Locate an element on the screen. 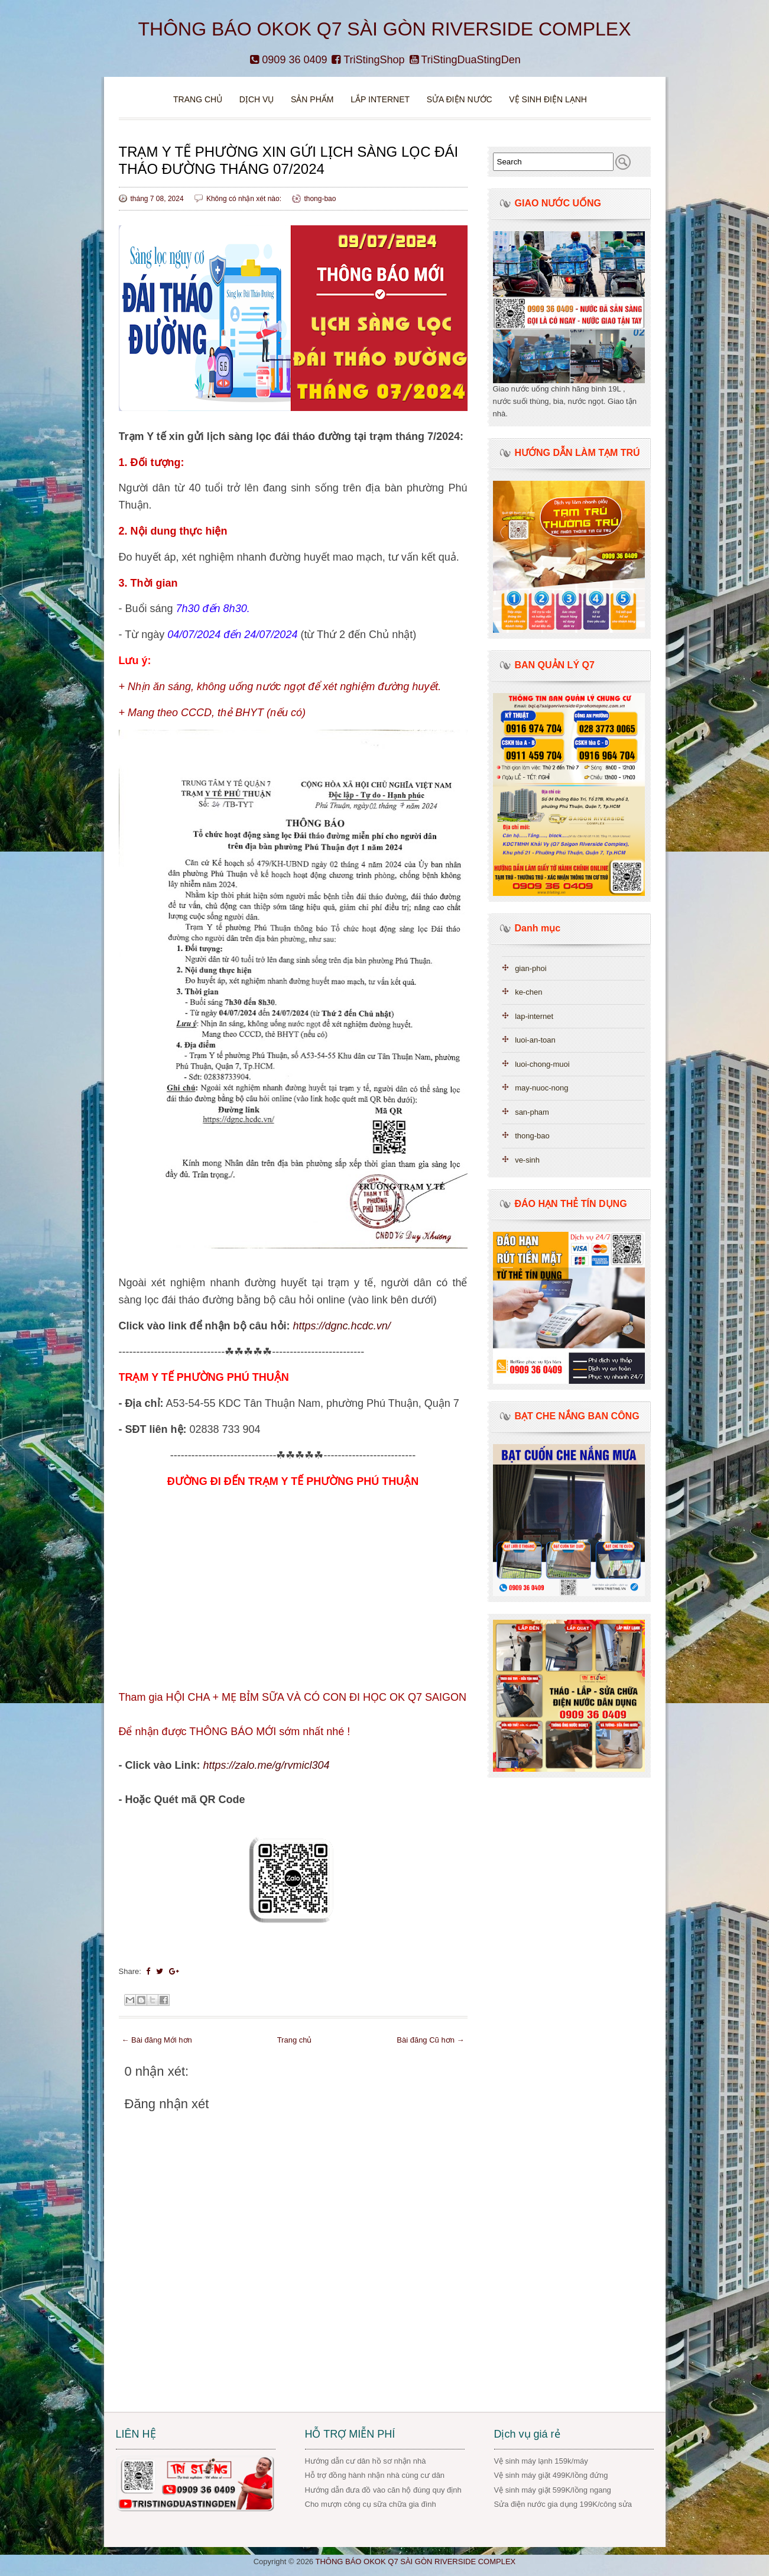  Không có nhận xét nào: is located at coordinates (244, 199).